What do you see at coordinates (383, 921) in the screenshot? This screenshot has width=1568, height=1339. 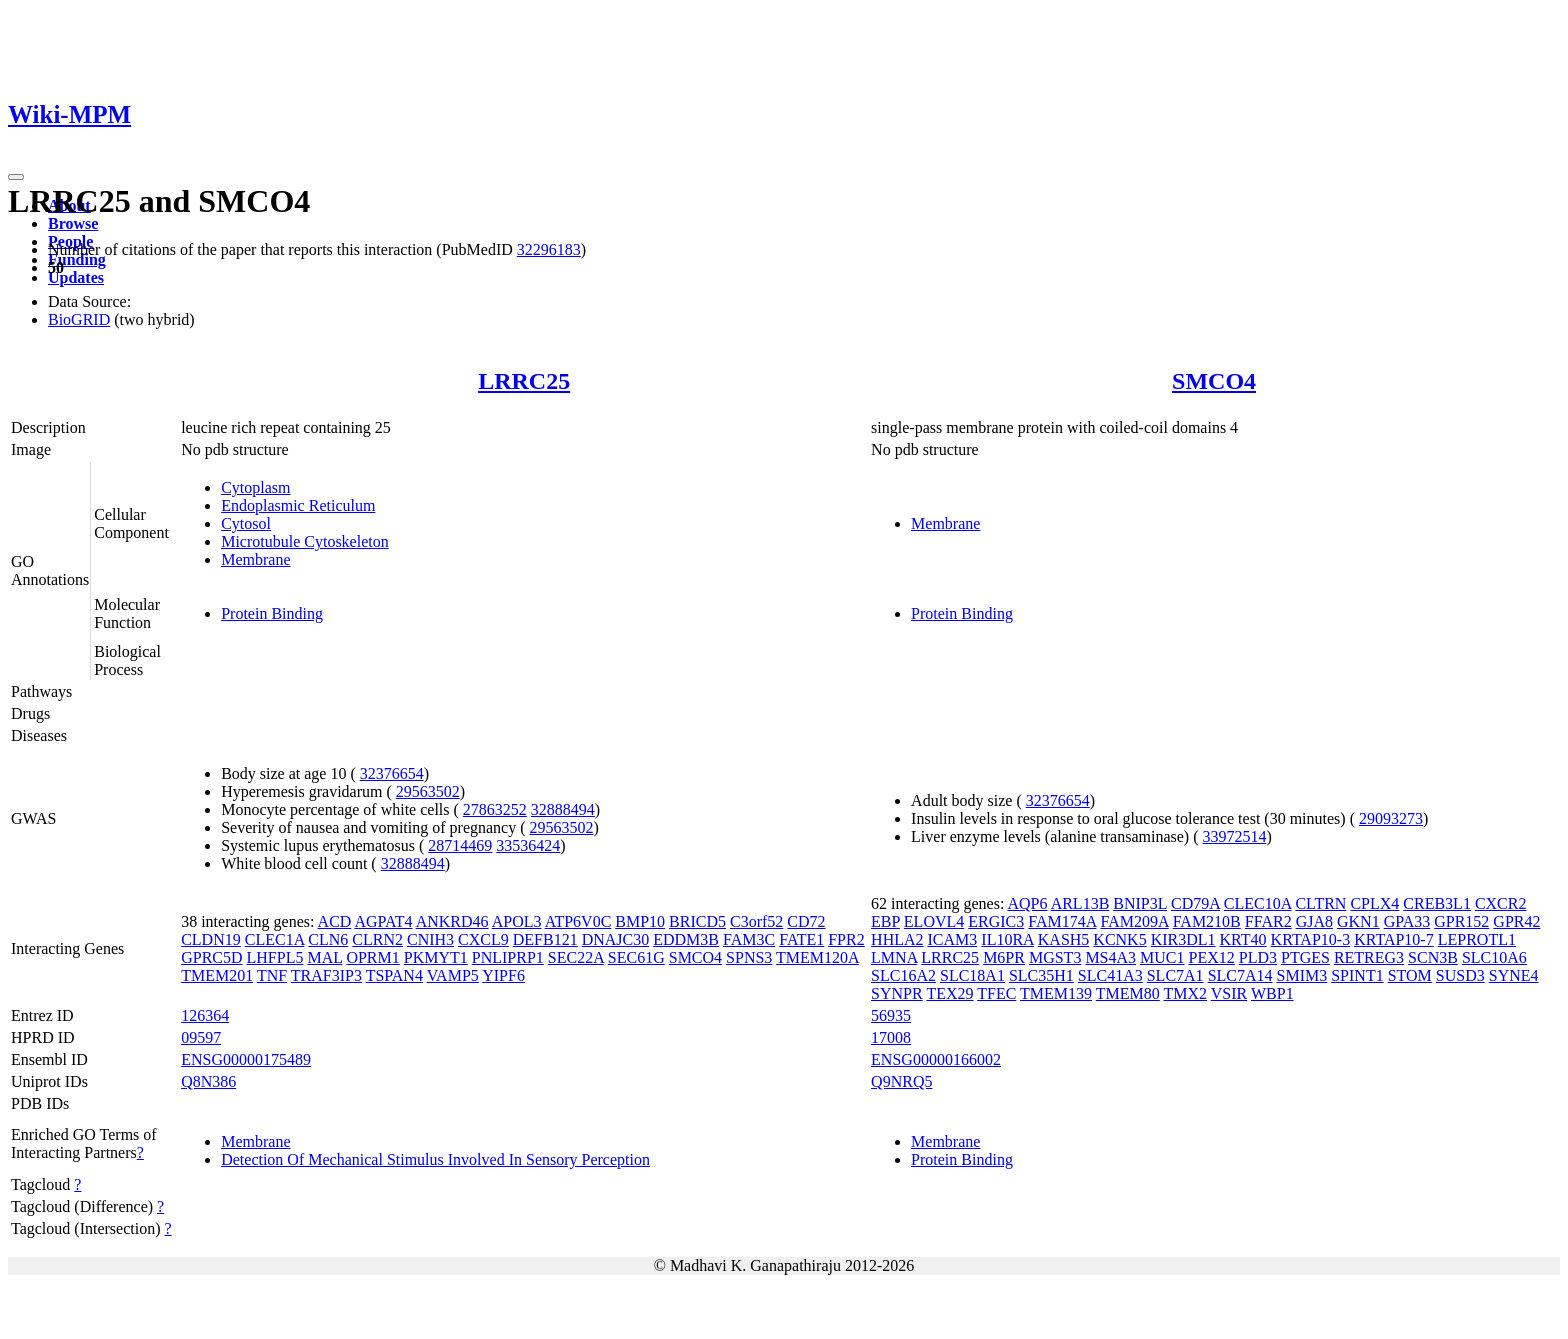 I see `AGPAT4` at bounding box center [383, 921].